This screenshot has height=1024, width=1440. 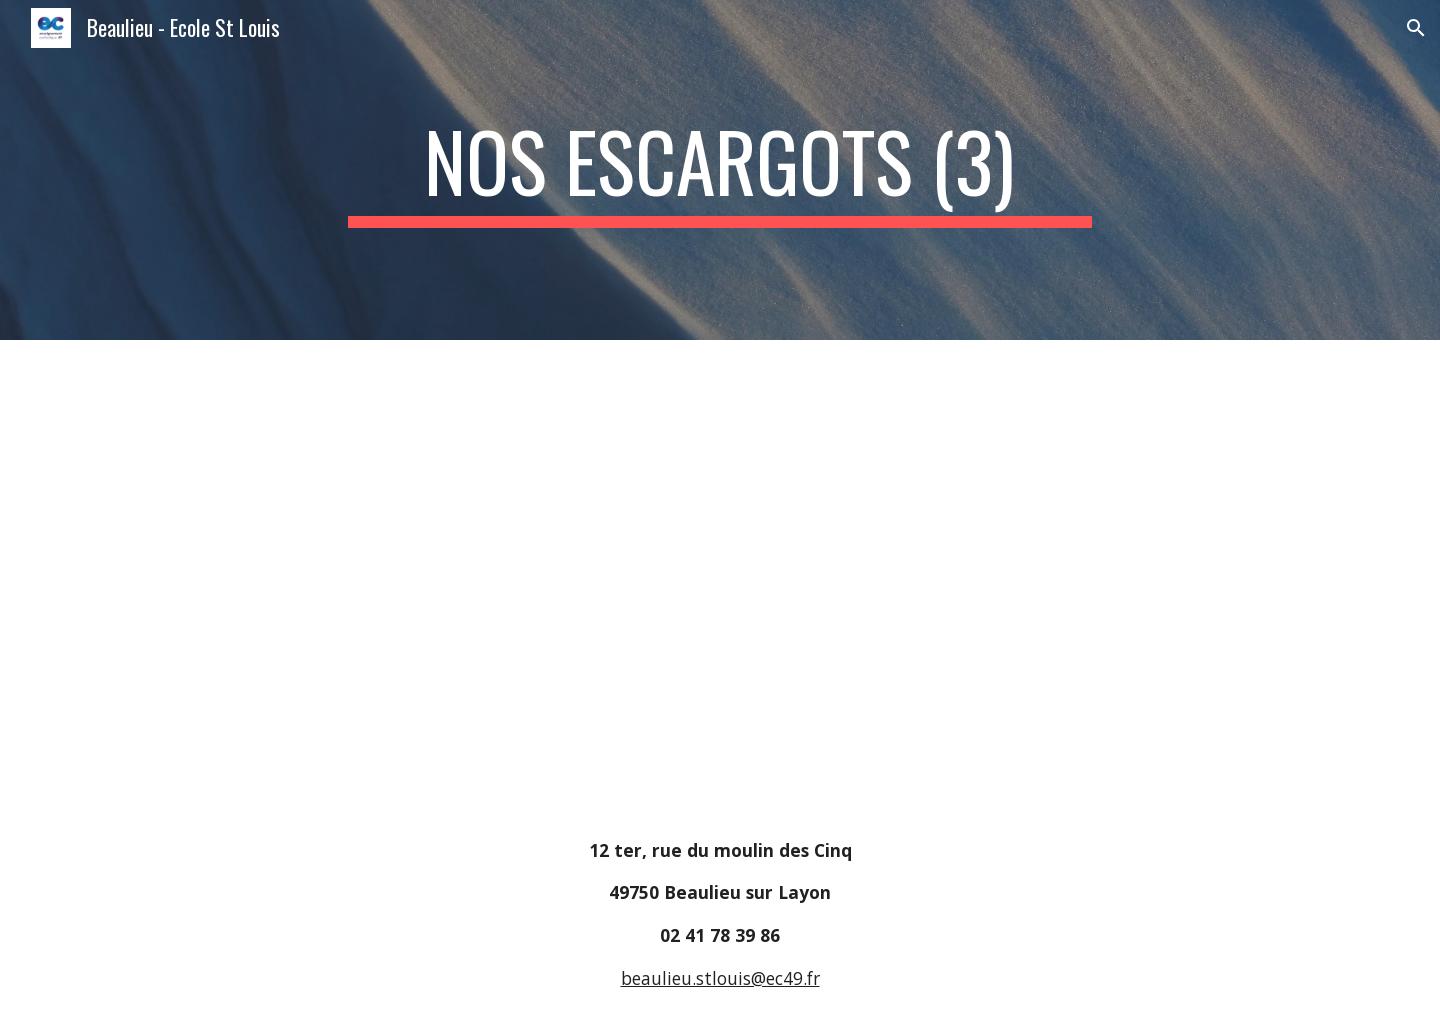 I want to click on [main], so click(x=720, y=170).